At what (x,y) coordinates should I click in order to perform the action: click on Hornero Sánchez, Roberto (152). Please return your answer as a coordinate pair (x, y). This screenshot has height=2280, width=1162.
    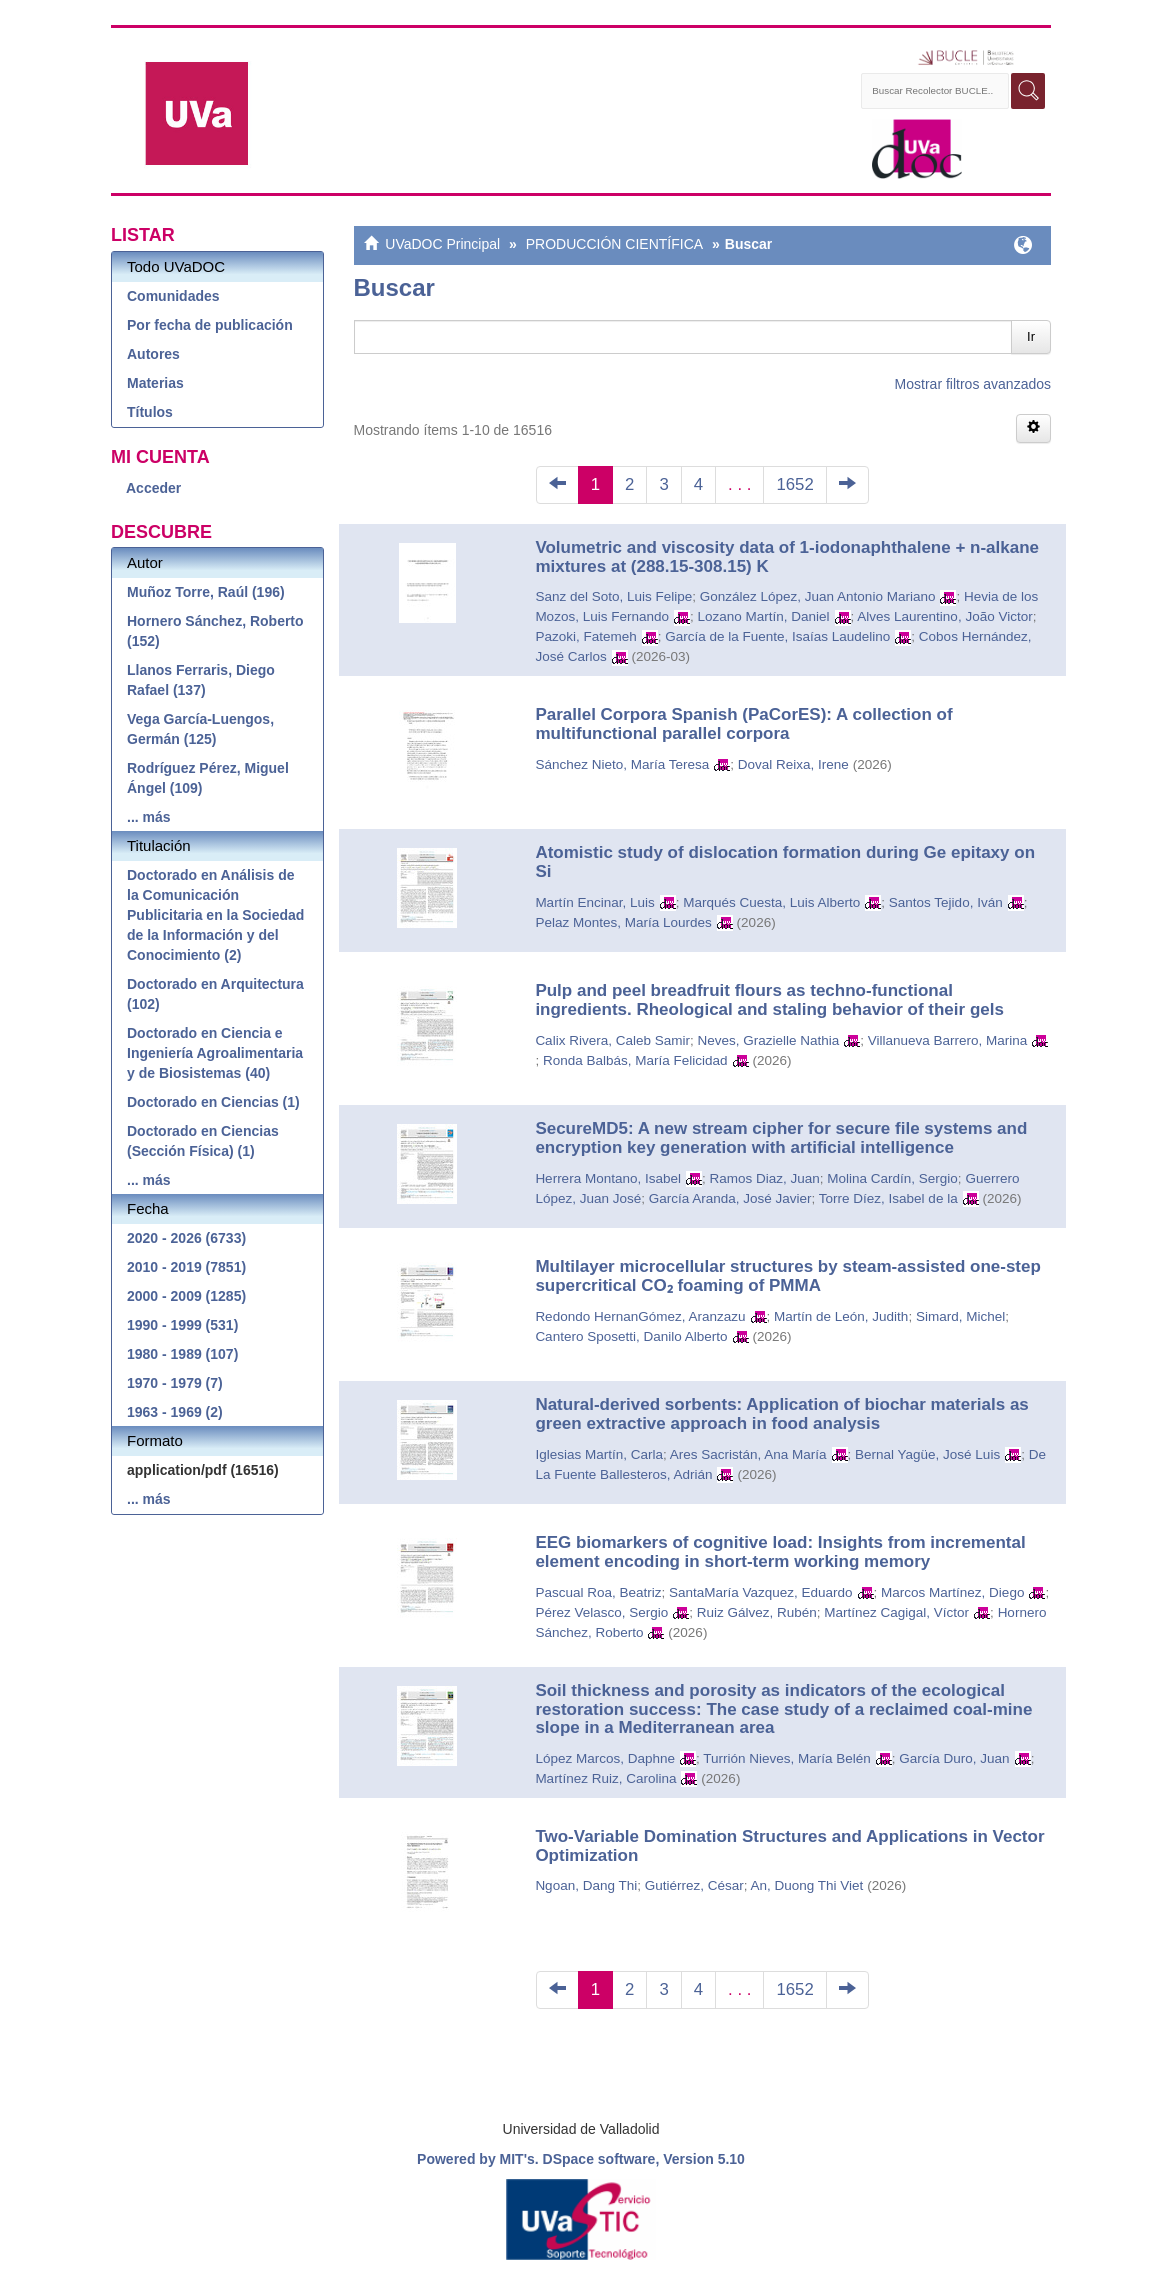
    Looking at the image, I should click on (215, 631).